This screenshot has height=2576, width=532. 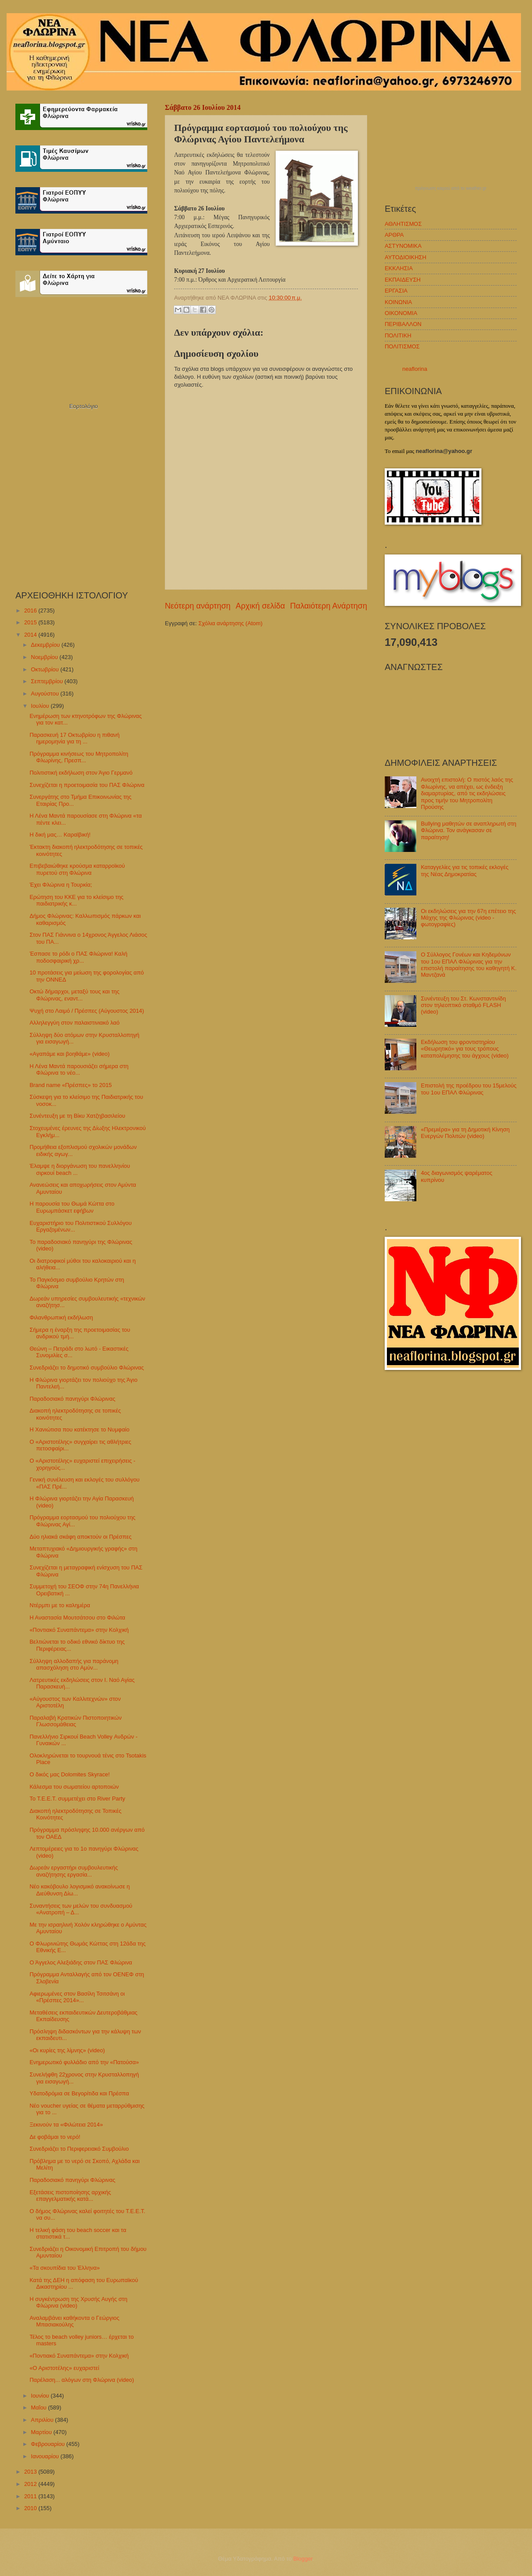 I want to click on Οι εκδηλώσεις για την 67η επέτειο της Μάχης της Φλώρινας (video - φωτογραφίες), so click(x=468, y=918).